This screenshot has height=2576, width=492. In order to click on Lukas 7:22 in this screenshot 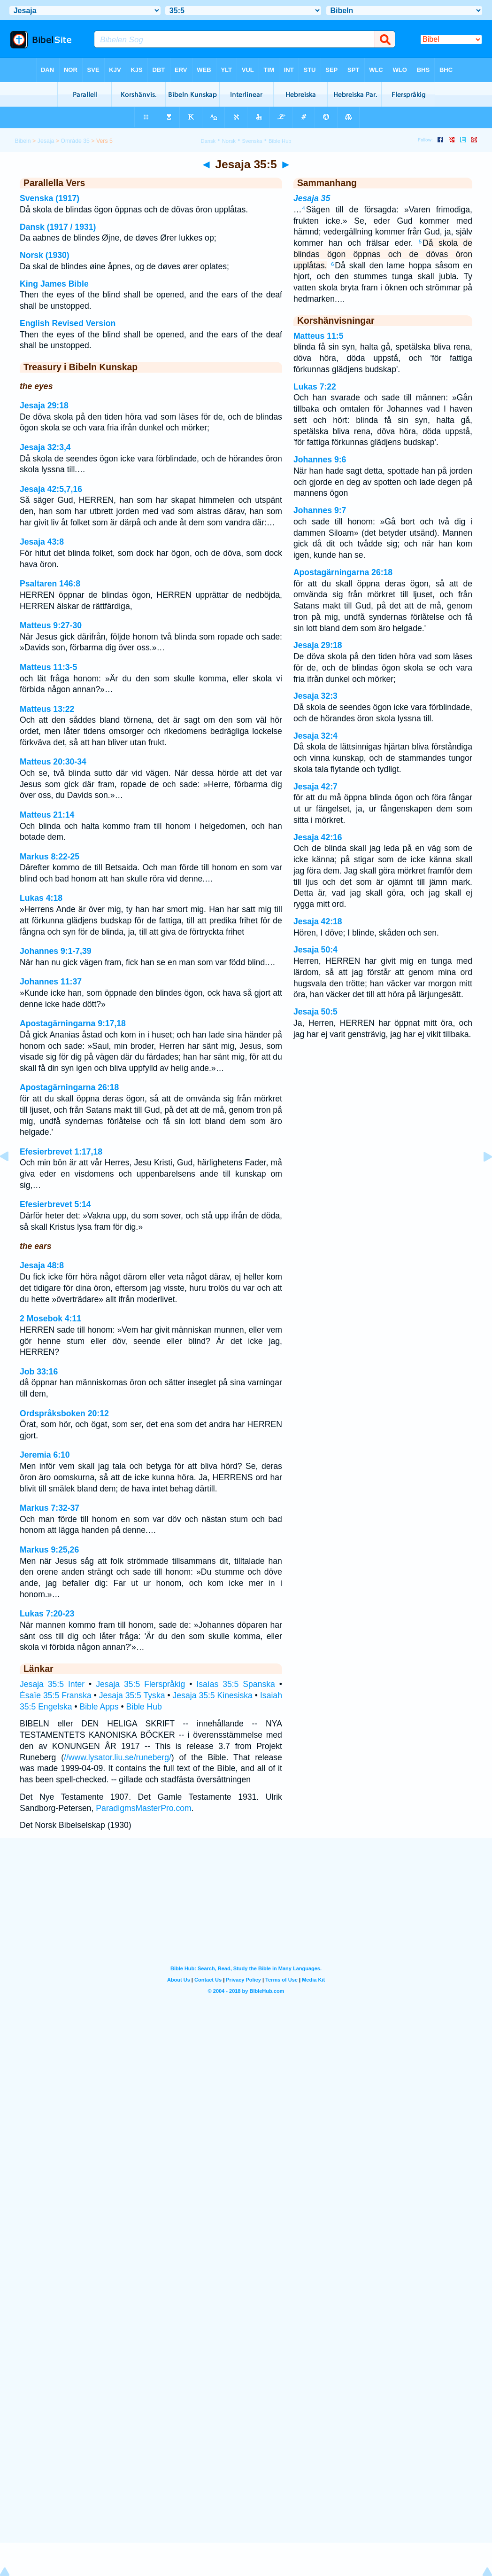, I will do `click(314, 386)`.